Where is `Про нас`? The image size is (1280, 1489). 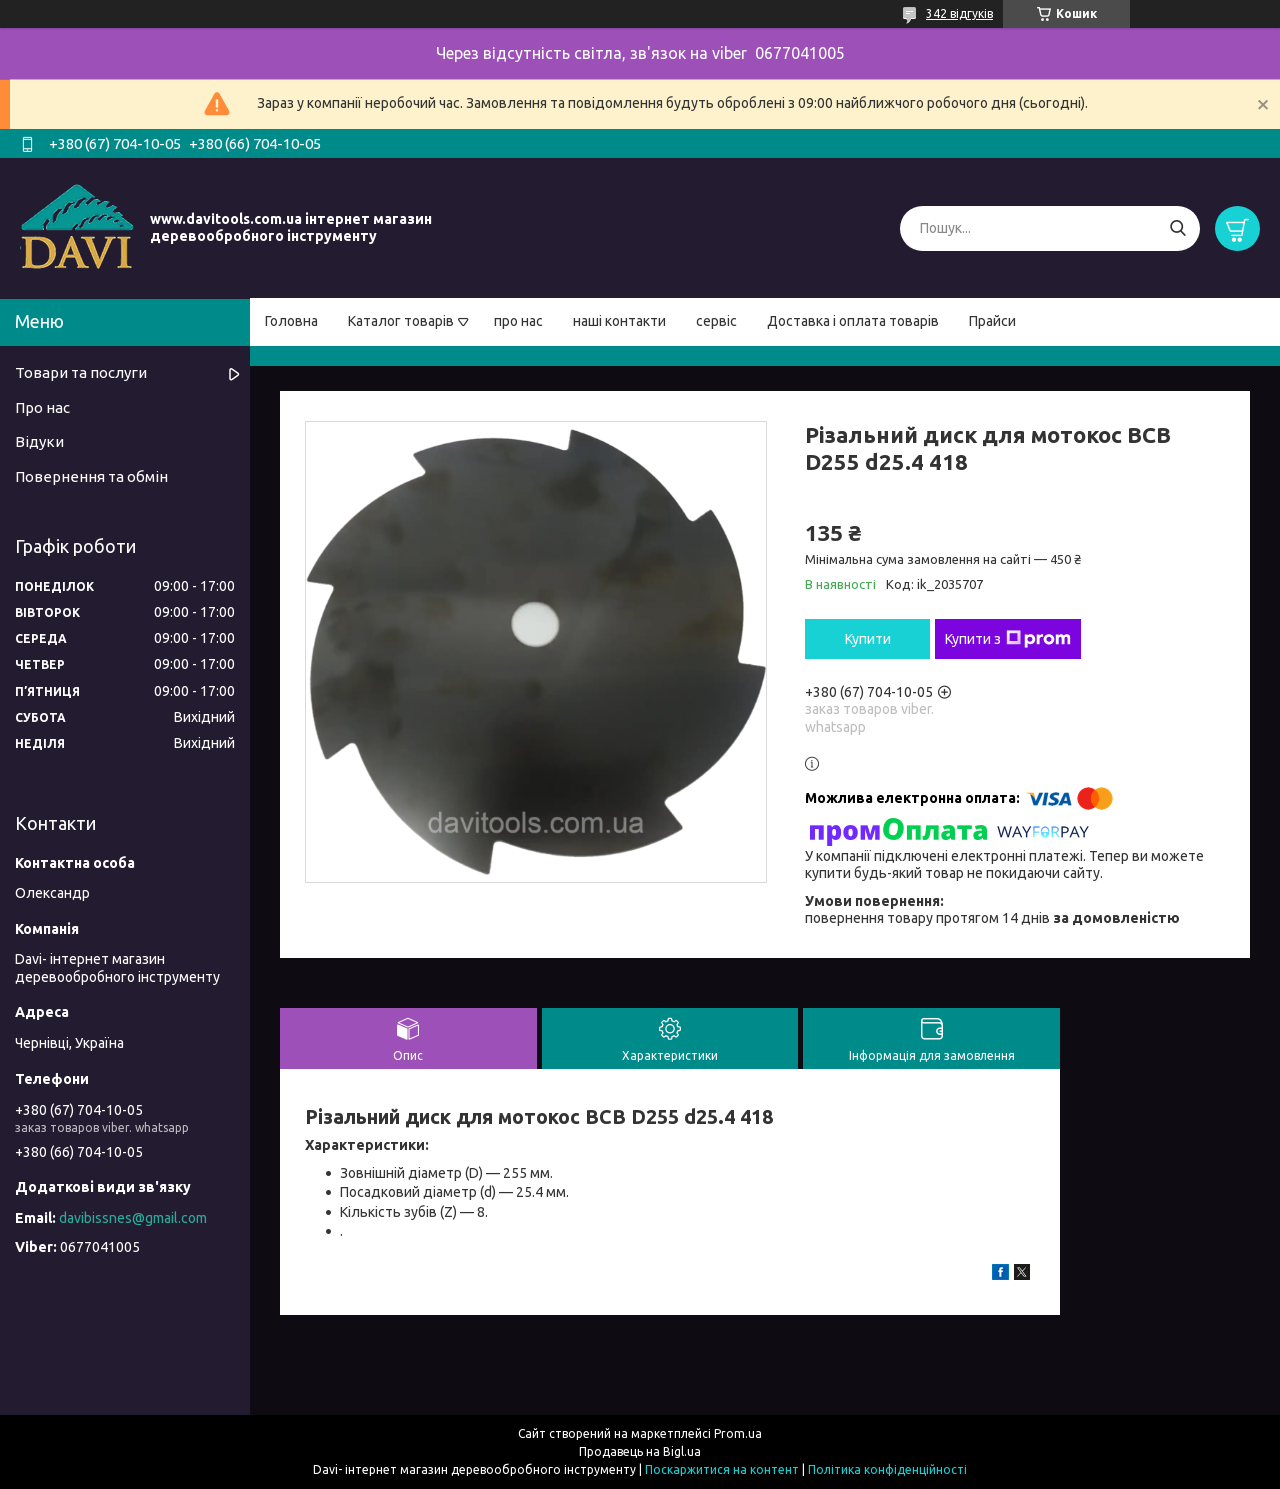 Про нас is located at coordinates (42, 407).